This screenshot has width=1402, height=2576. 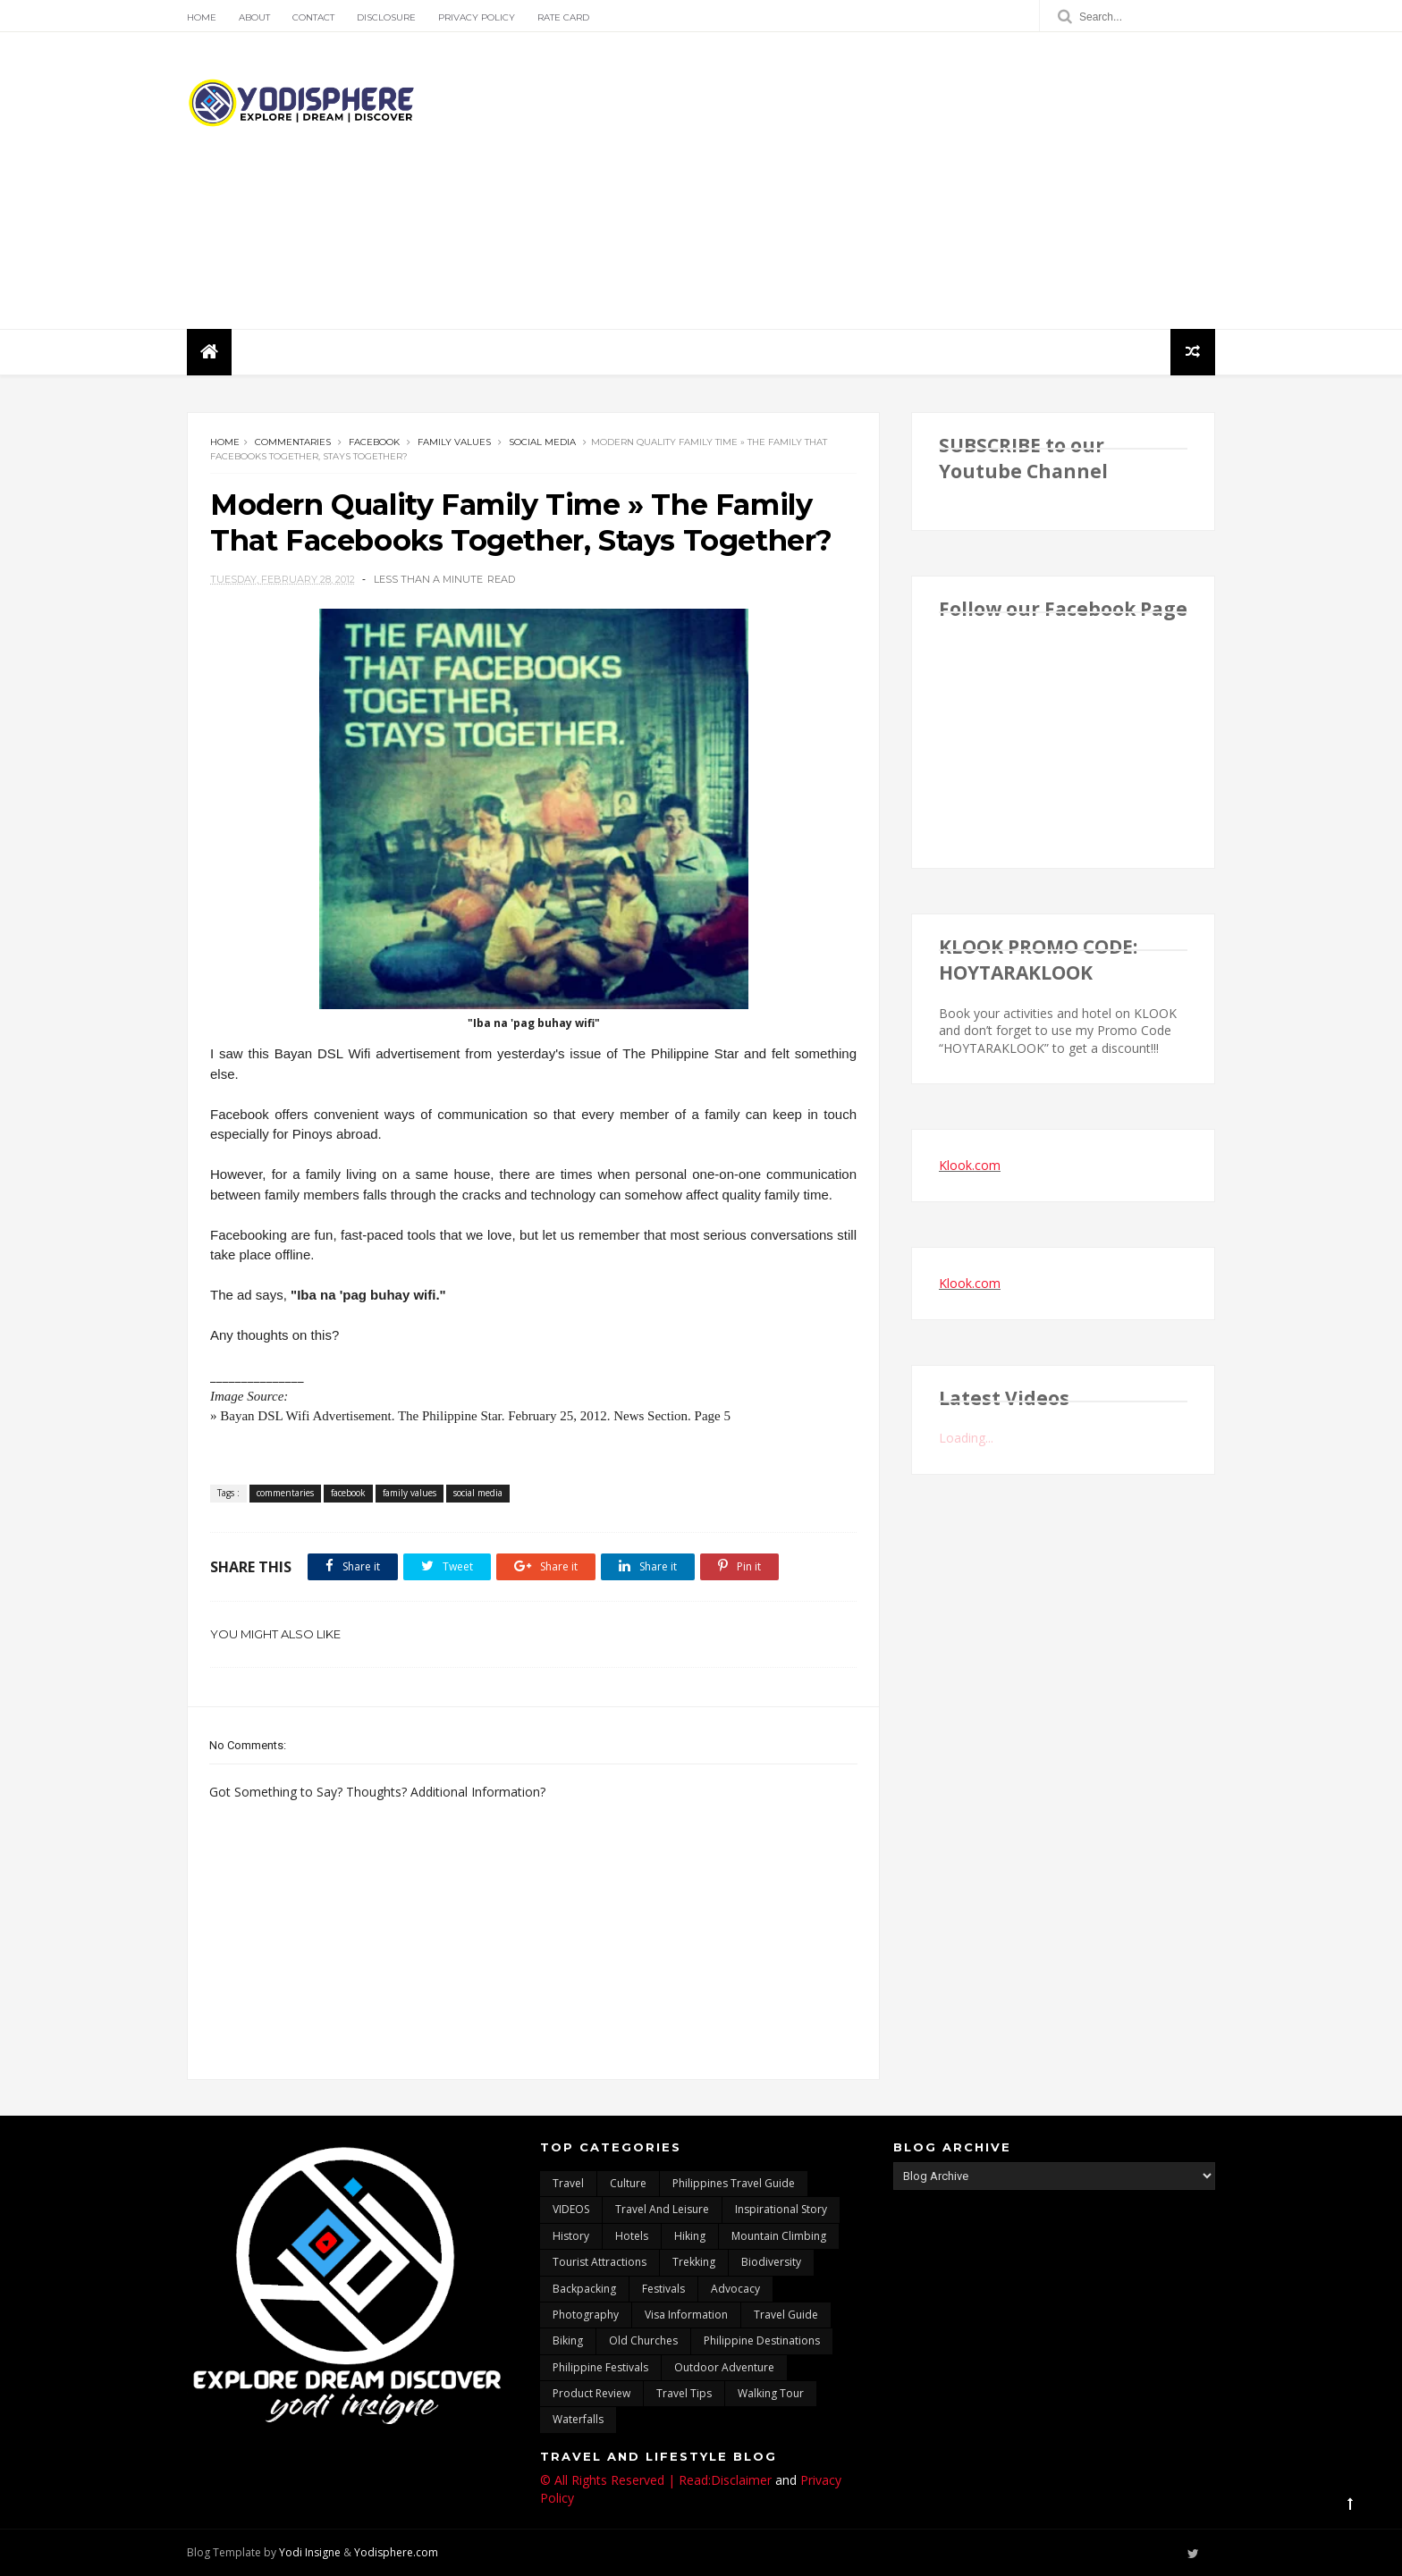 What do you see at coordinates (889, 180) in the screenshot?
I see `[Advertisement]` at bounding box center [889, 180].